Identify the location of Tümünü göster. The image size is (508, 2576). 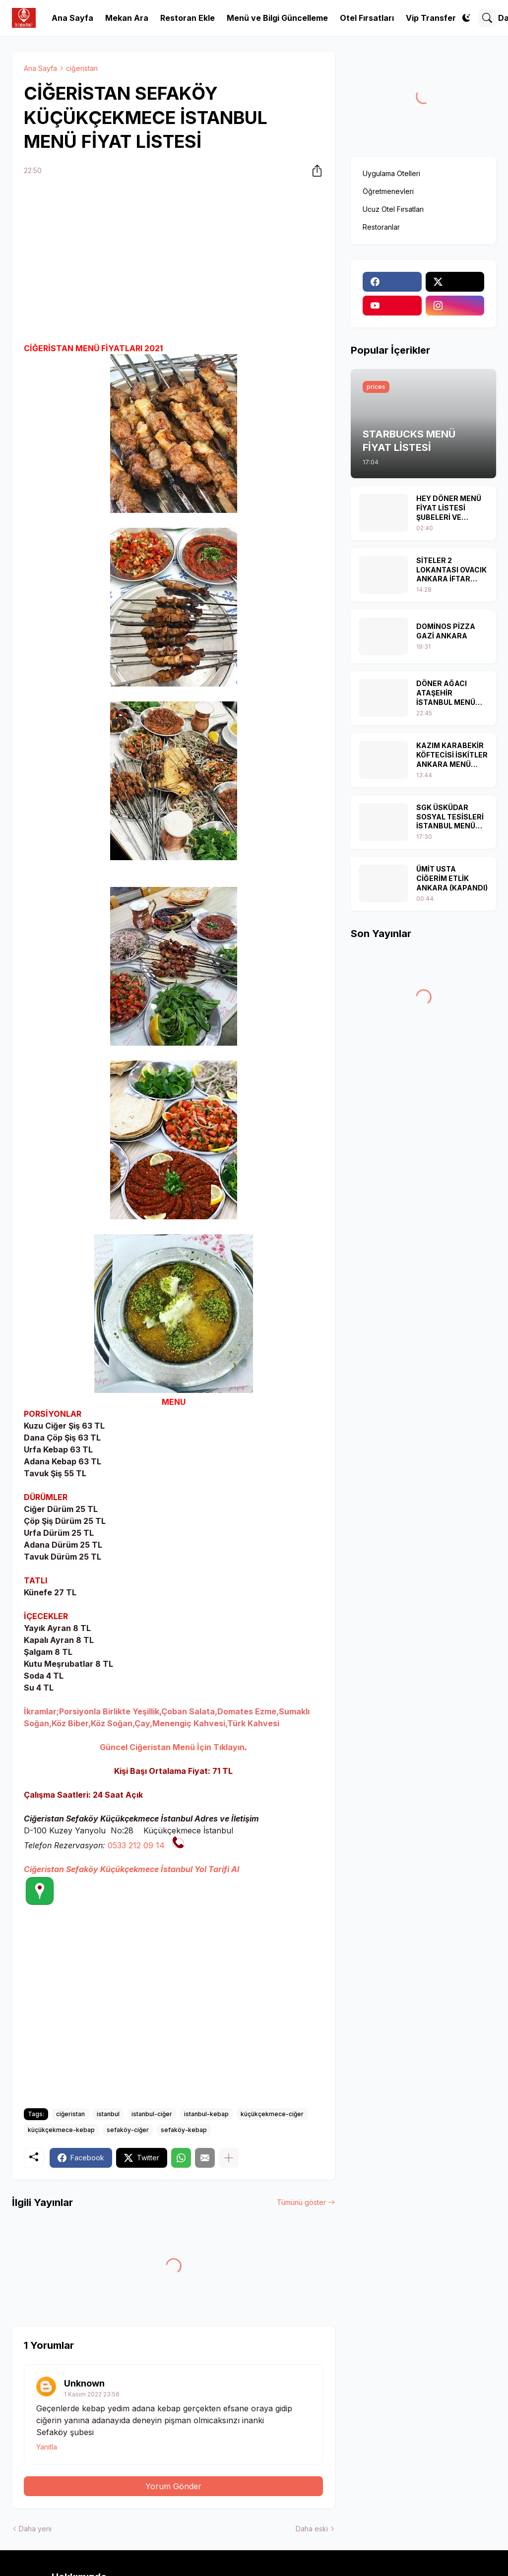
(301, 2202).